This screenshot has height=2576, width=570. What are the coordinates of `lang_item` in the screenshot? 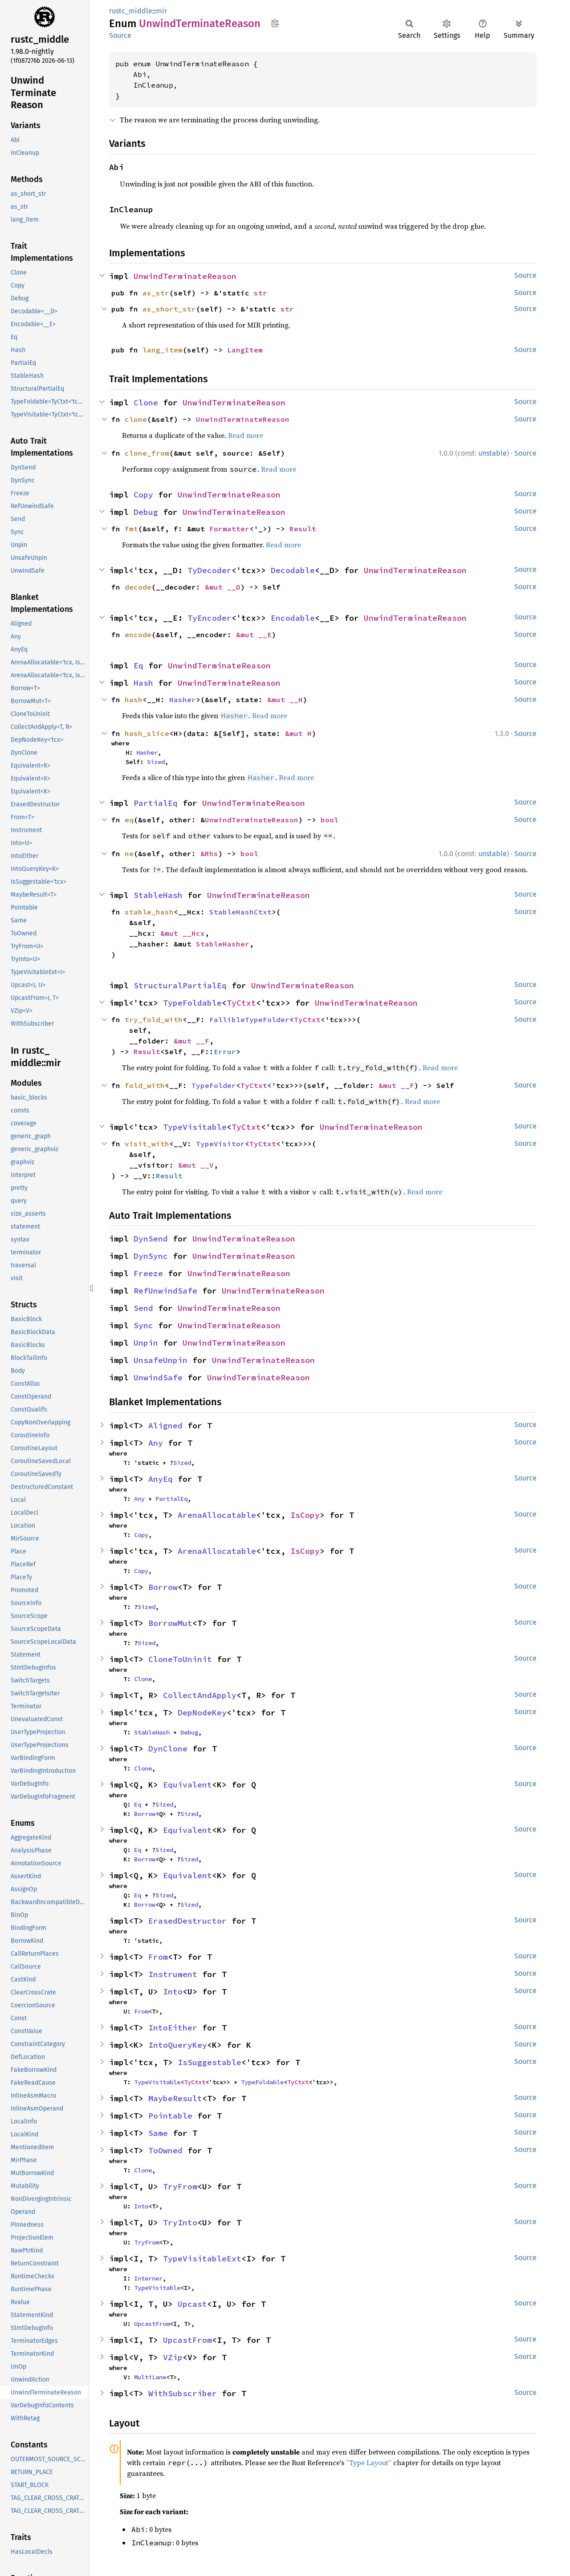 It's located at (162, 349).